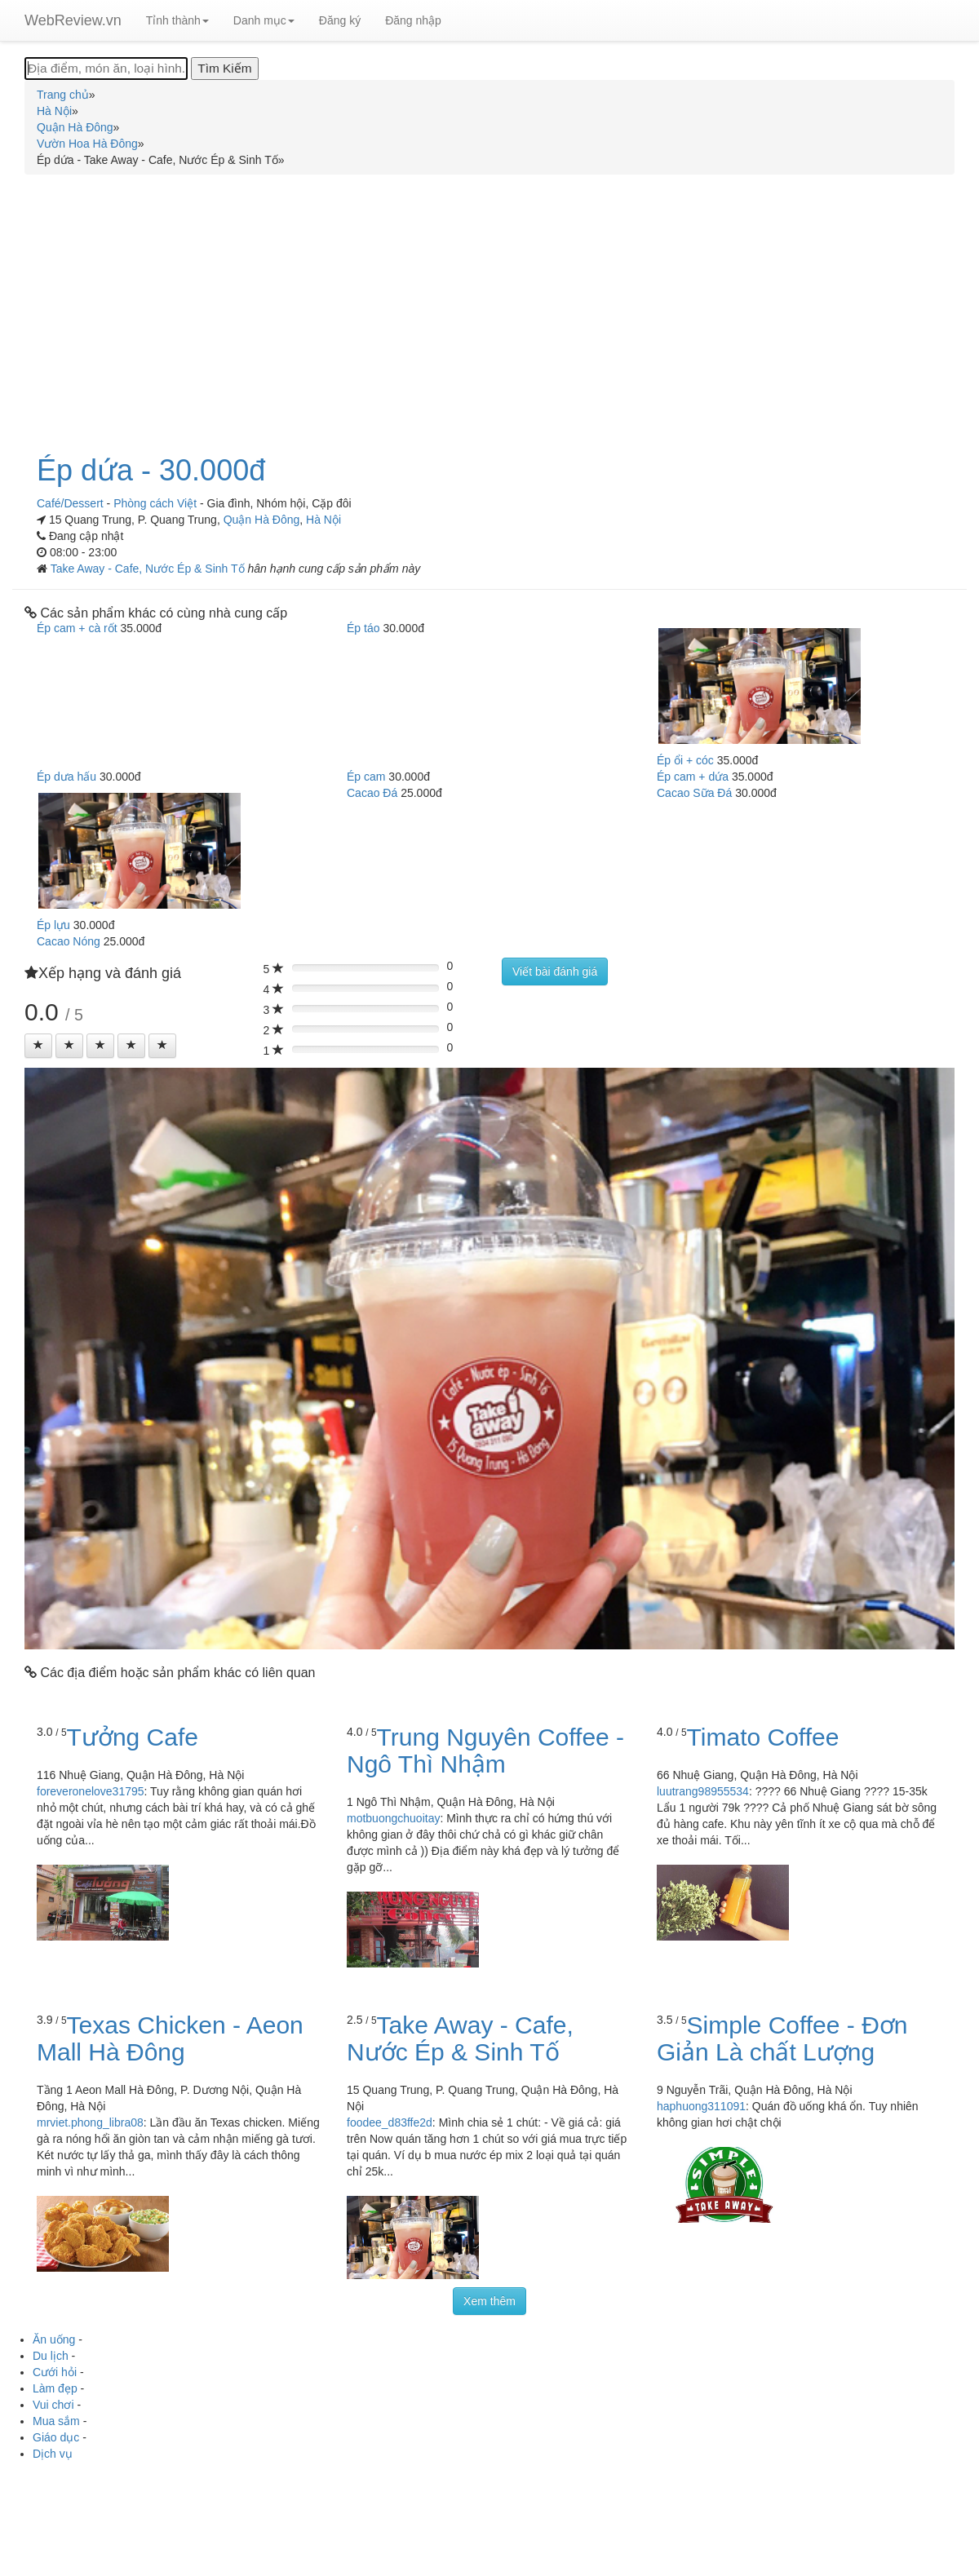 This screenshot has width=979, height=2576. Describe the element at coordinates (132, 1737) in the screenshot. I see `Tưởng Cafe` at that location.